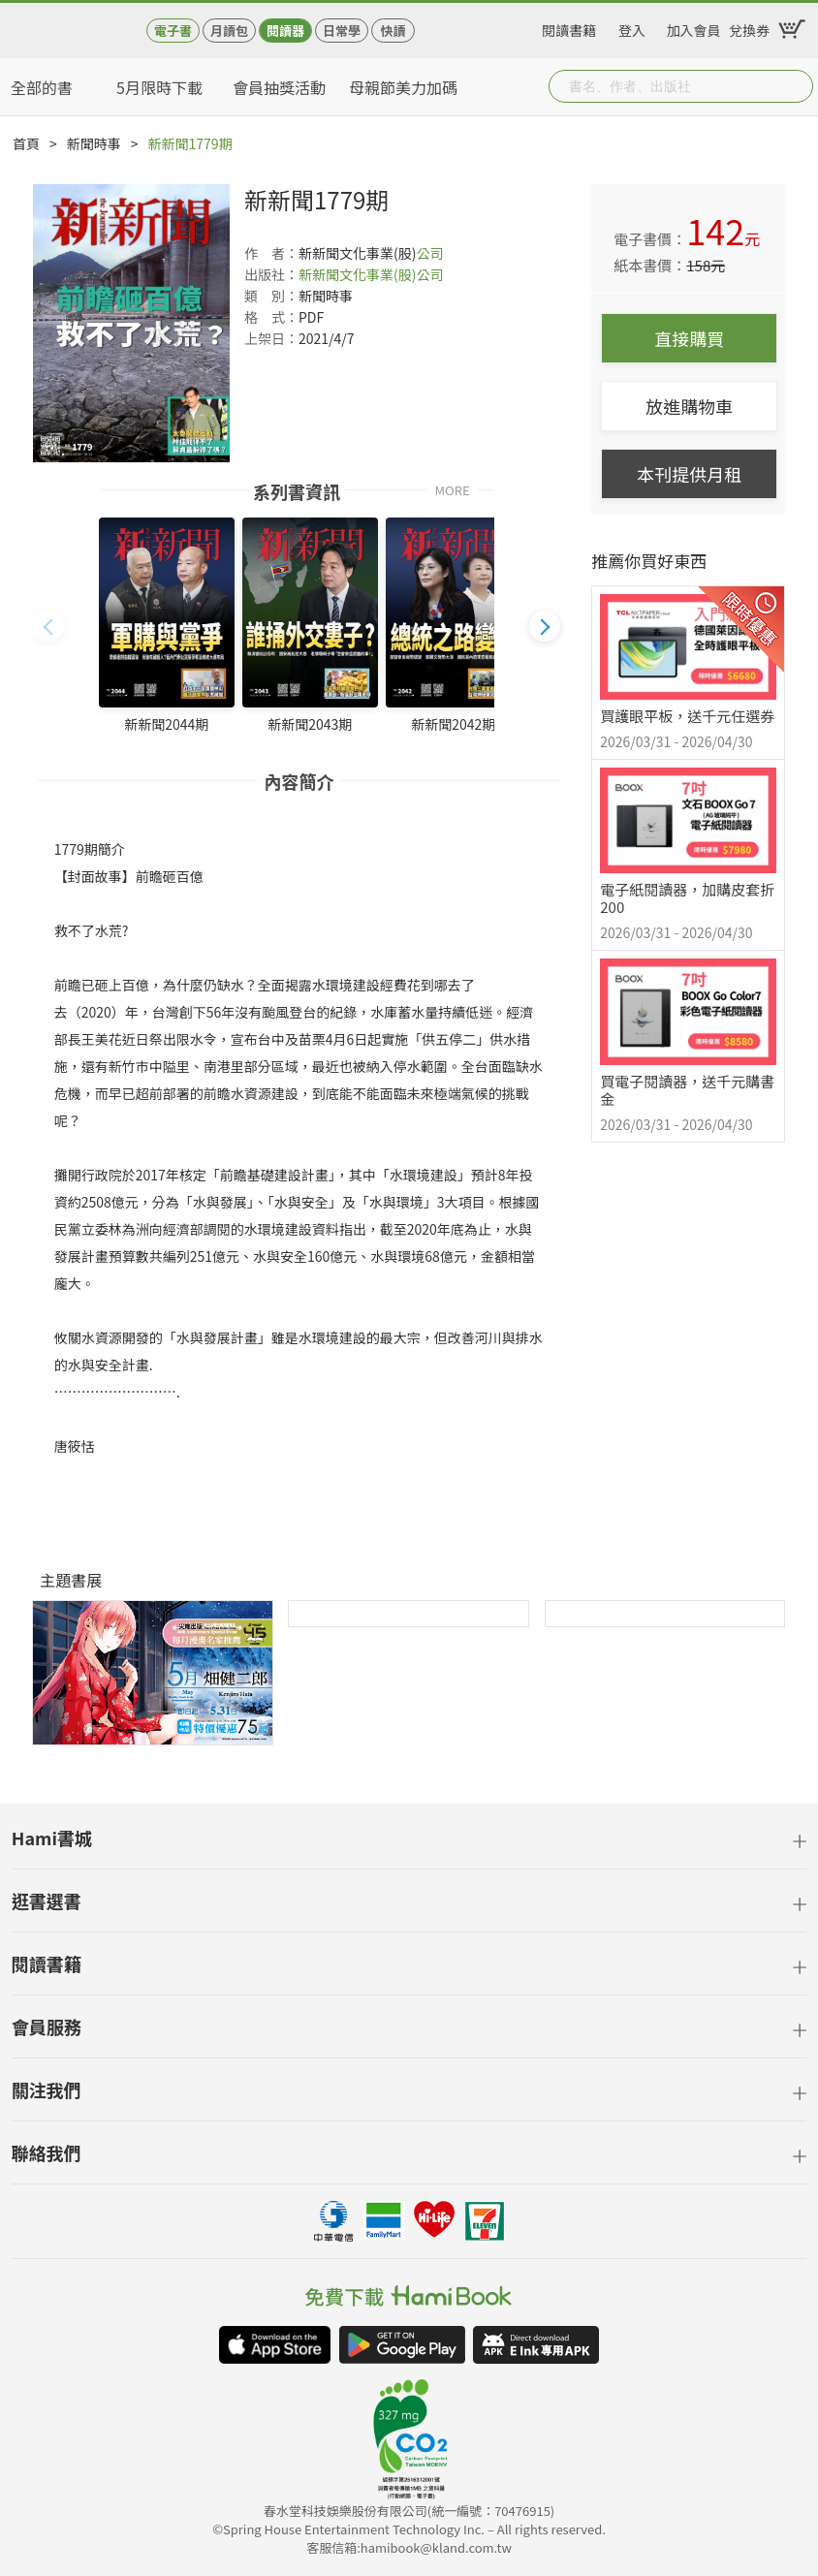 The width and height of the screenshot is (818, 2576). I want to click on 首頁, so click(26, 143).